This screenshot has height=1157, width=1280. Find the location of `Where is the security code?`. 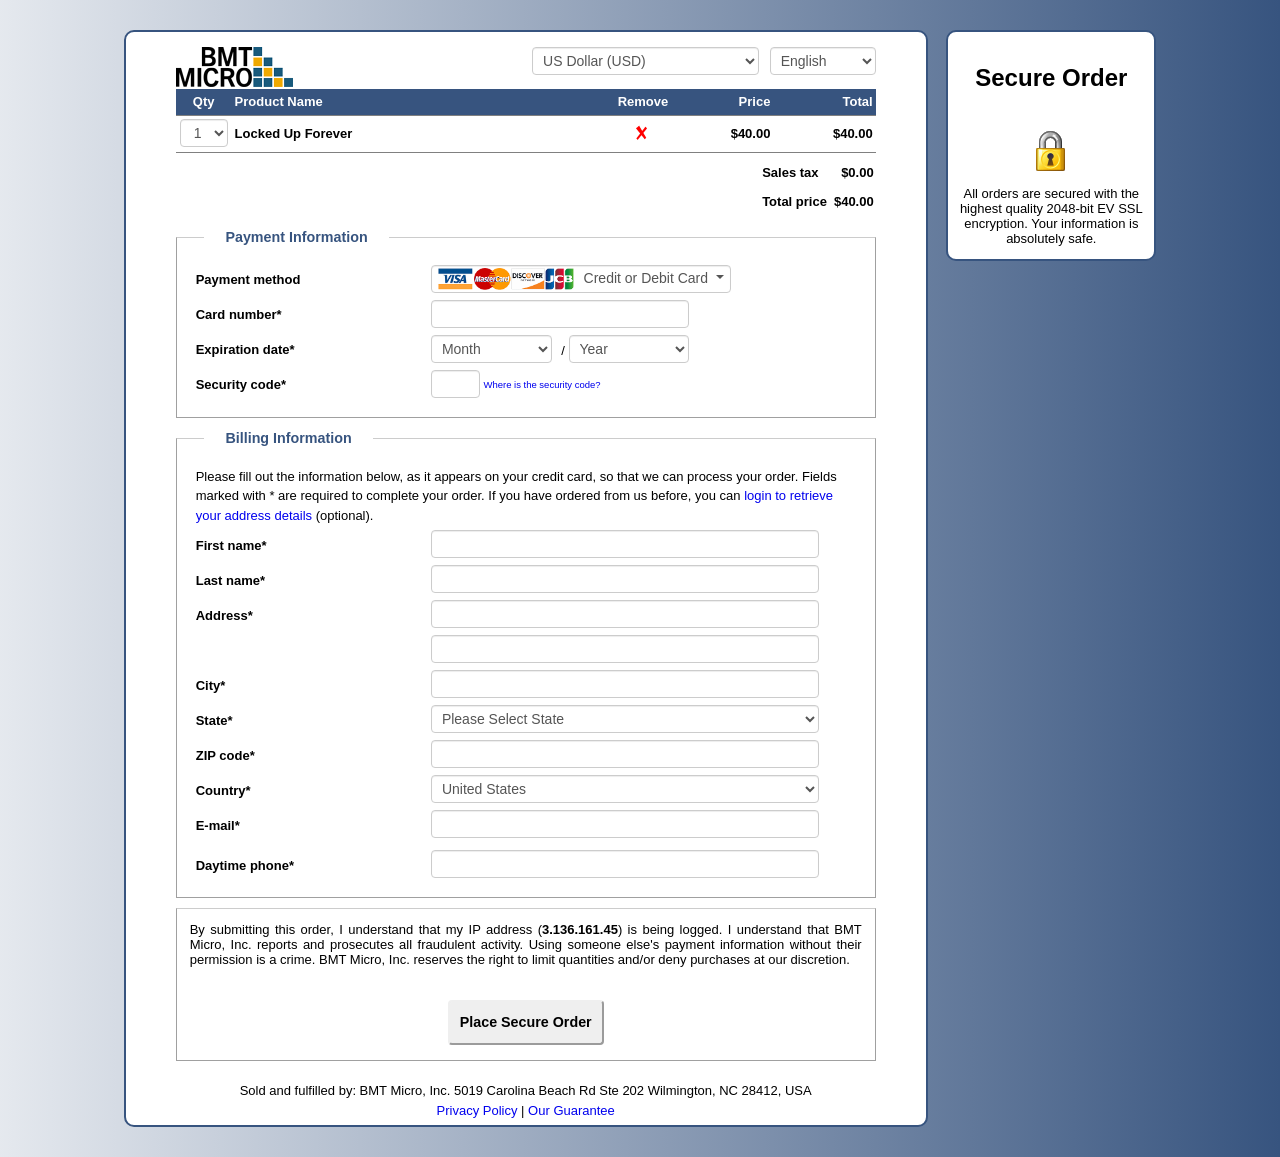

Where is the security code? is located at coordinates (542, 385).